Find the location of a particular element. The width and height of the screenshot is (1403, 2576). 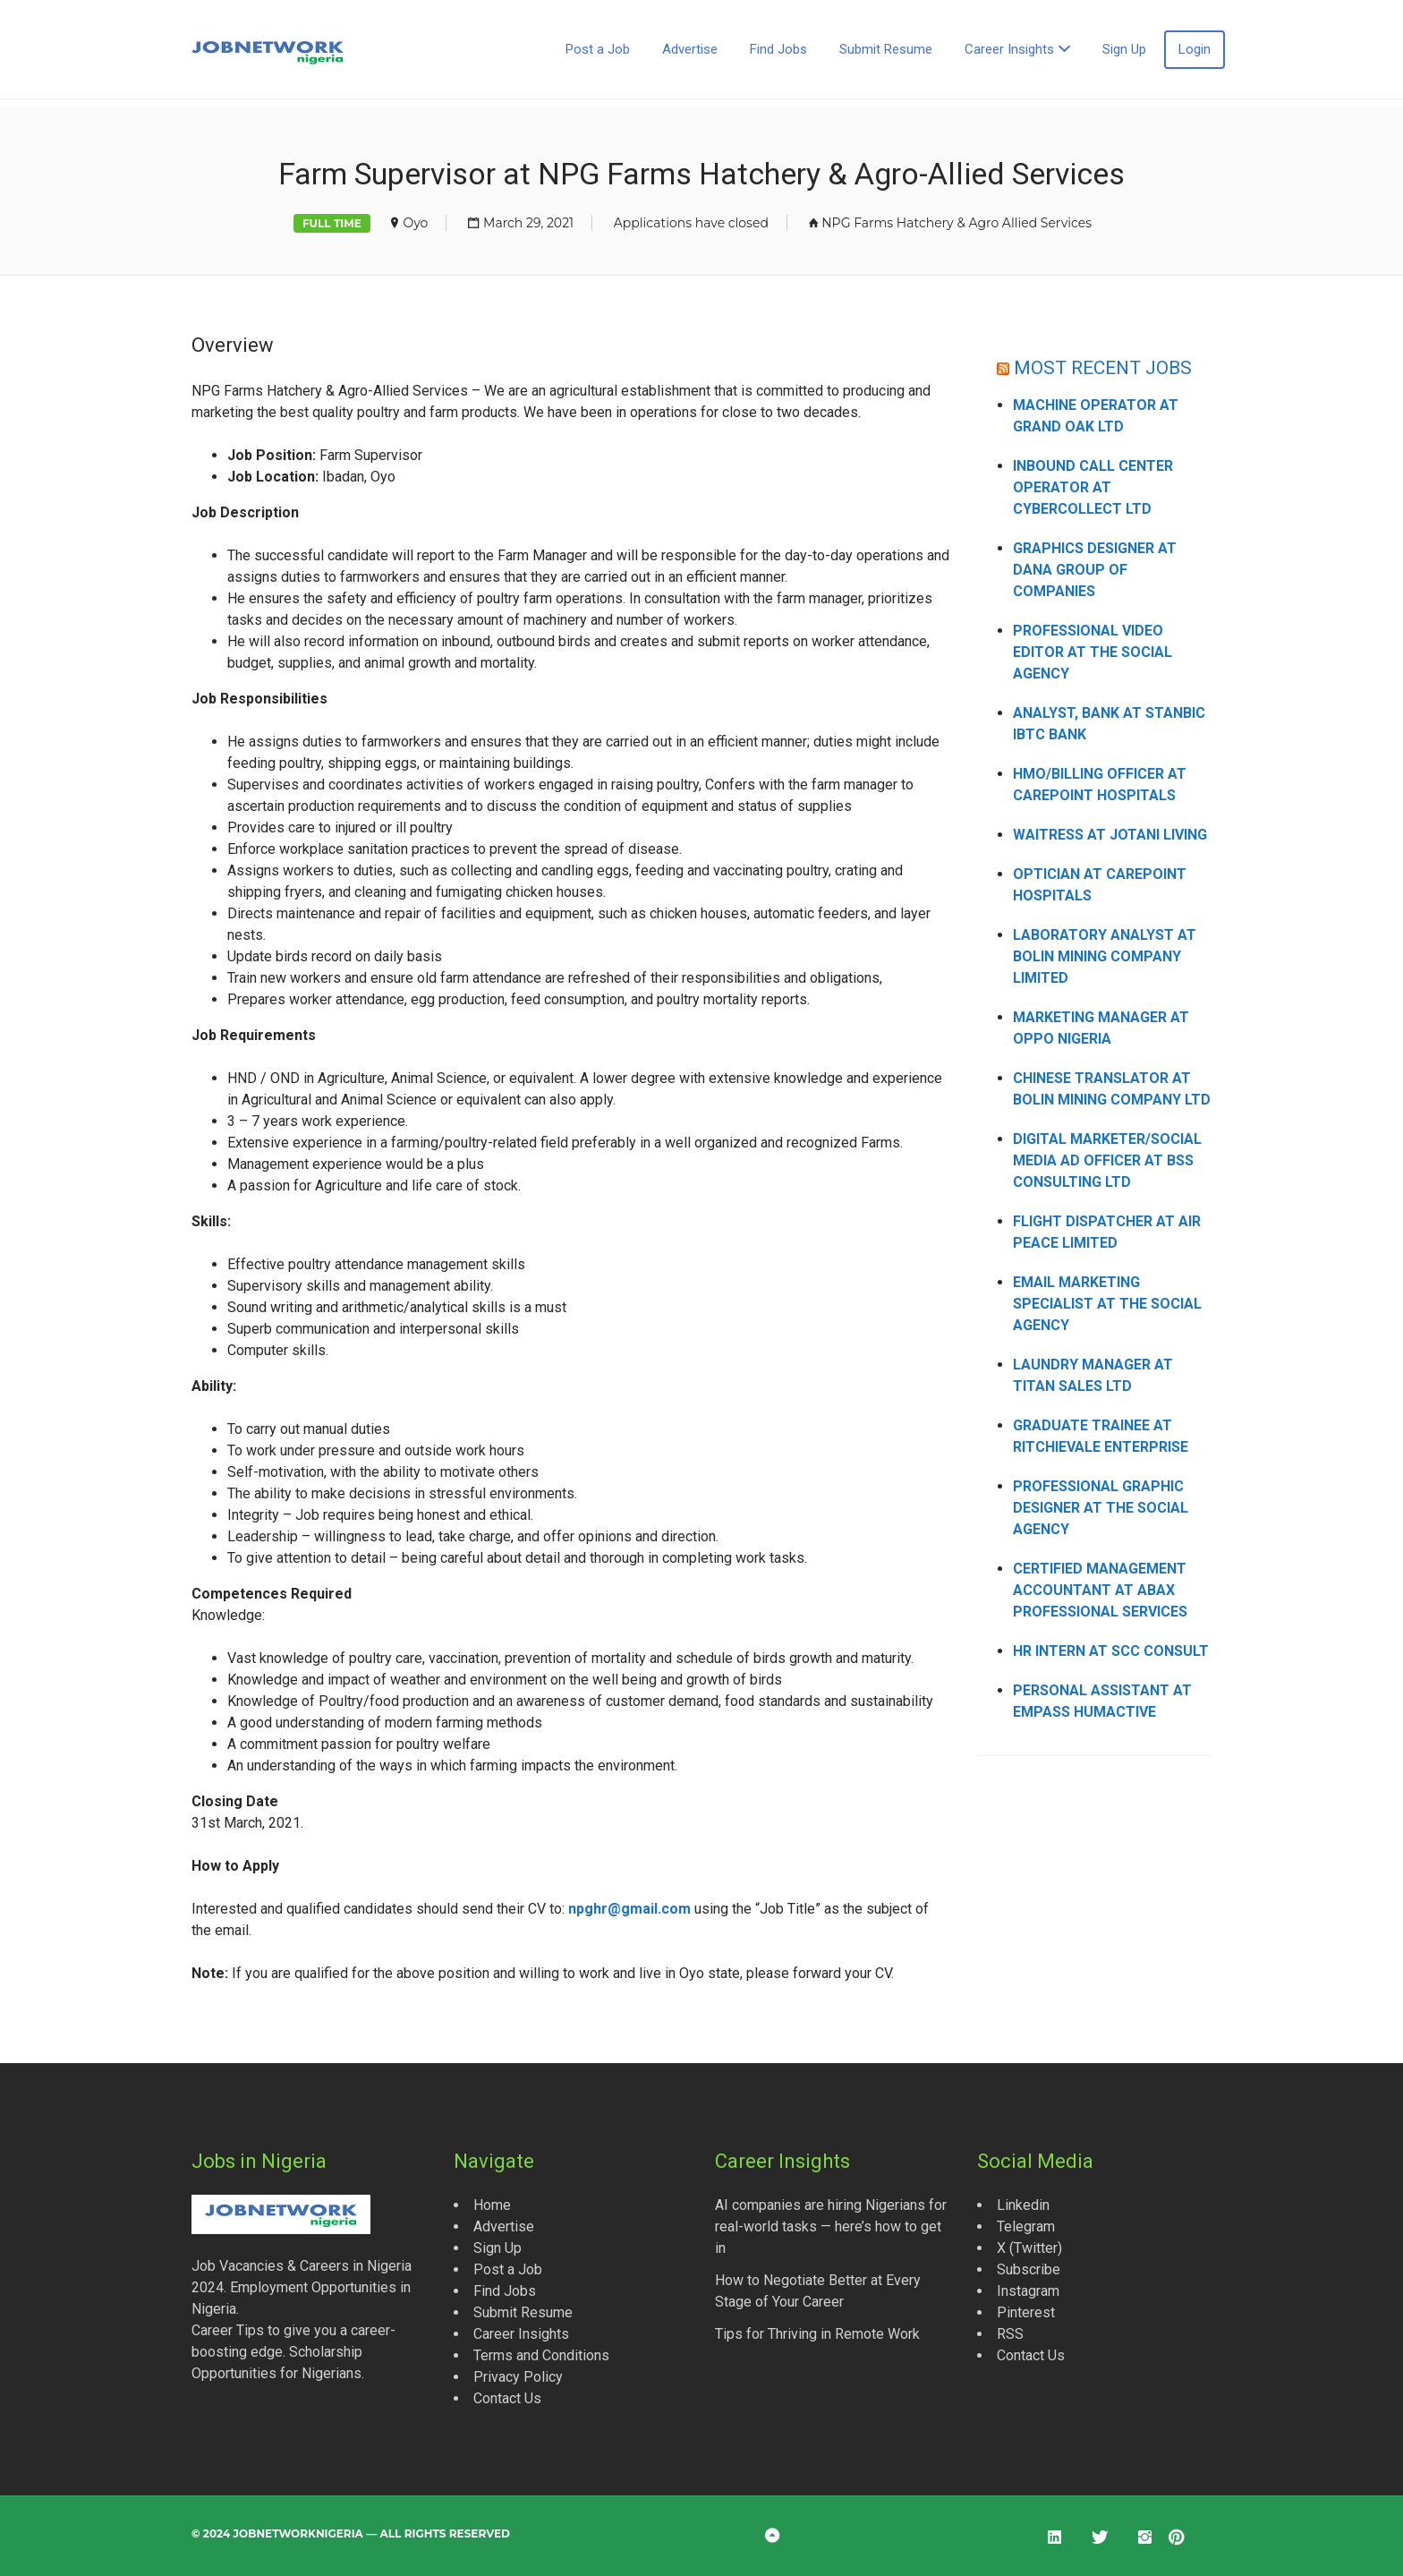

Contact Us is located at coordinates (507, 2398).